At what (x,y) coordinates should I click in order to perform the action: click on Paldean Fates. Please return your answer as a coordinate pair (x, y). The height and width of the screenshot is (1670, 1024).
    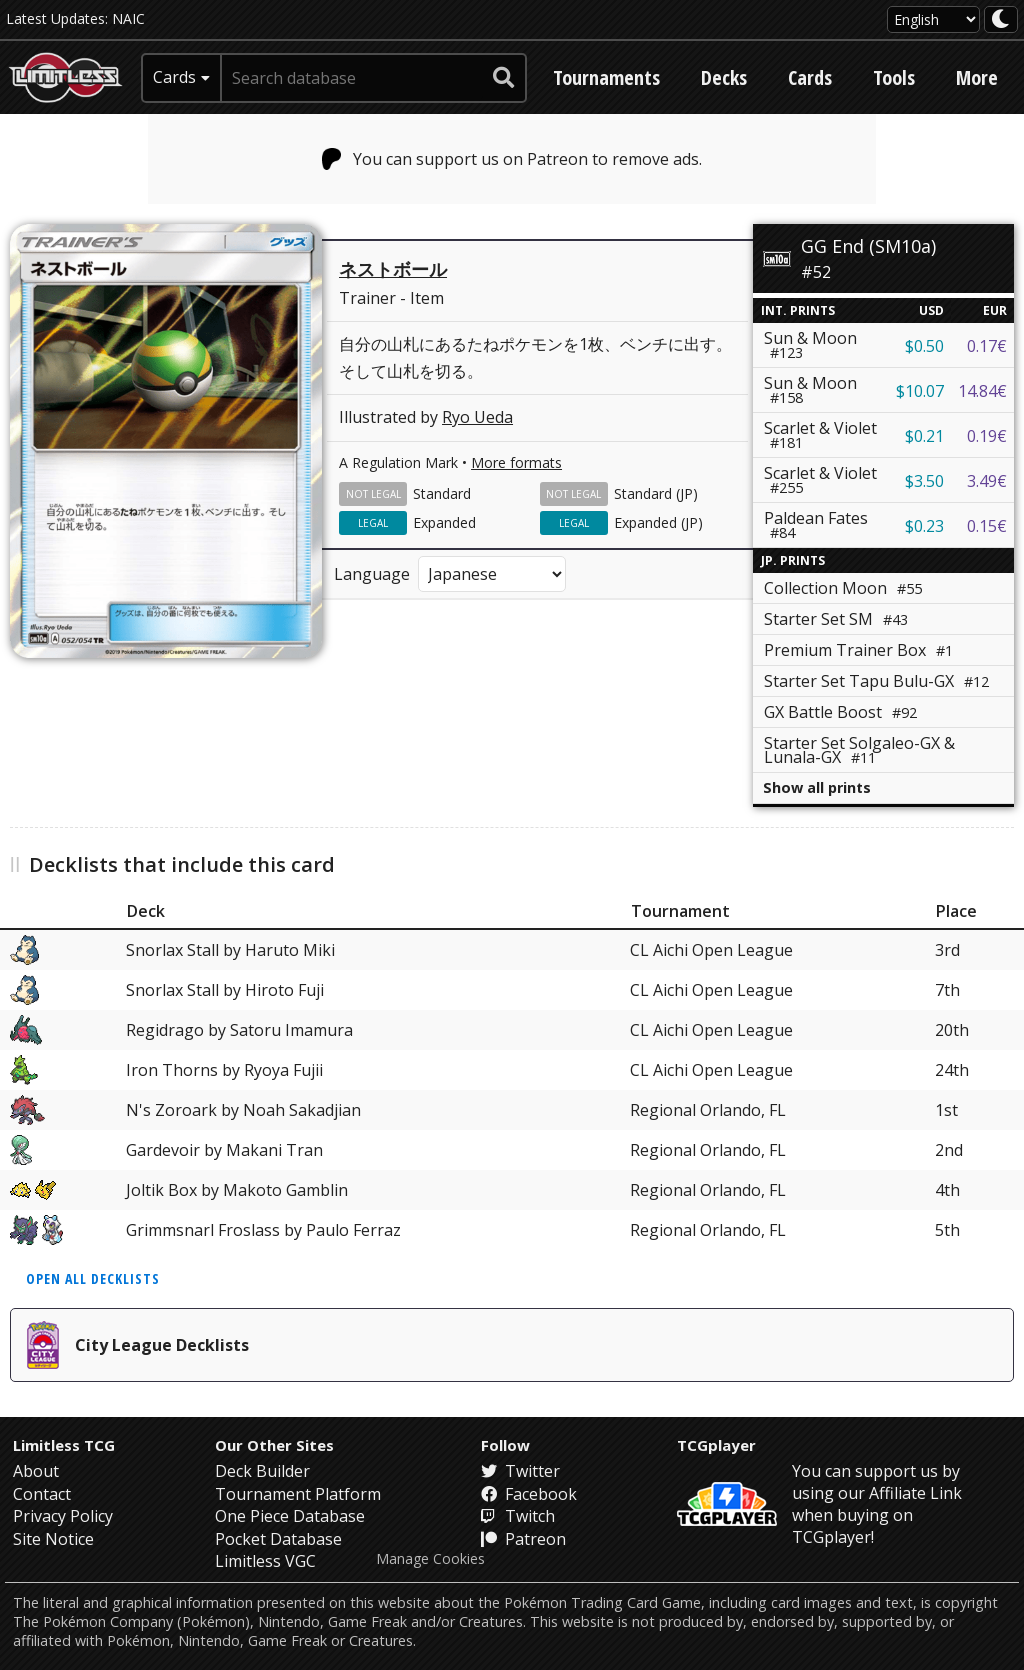
    Looking at the image, I should click on (816, 524).